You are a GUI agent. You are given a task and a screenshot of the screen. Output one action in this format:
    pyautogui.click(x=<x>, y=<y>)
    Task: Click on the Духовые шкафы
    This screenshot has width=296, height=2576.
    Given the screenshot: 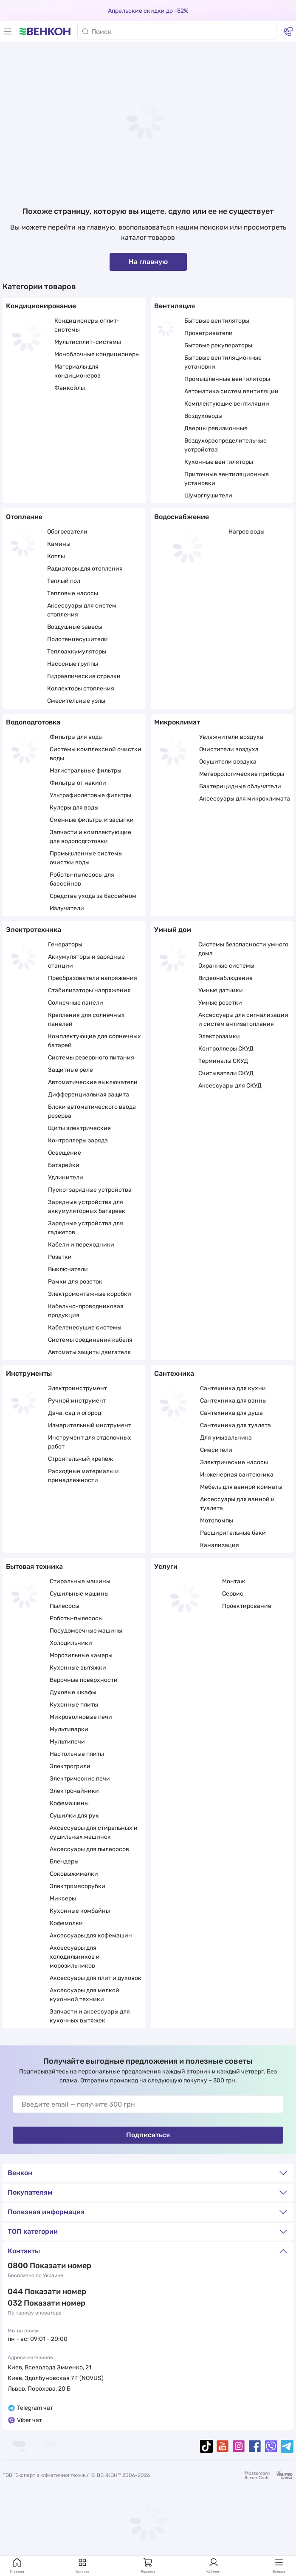 What is the action you would take?
    pyautogui.click(x=73, y=1692)
    